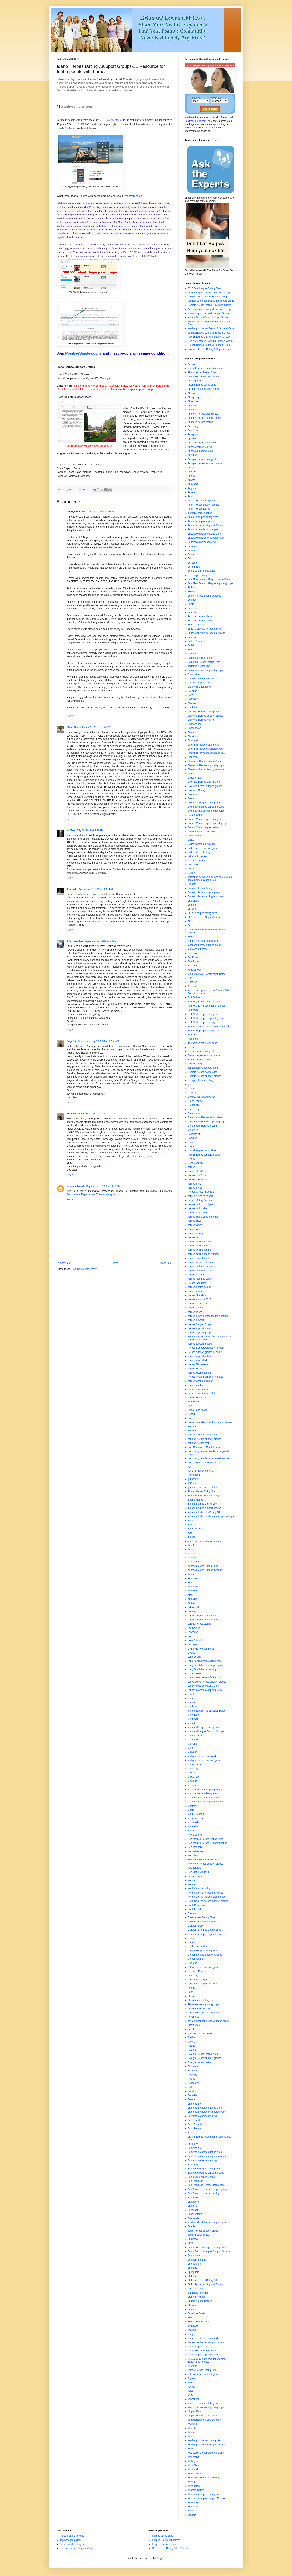 Image resolution: width=292 pixels, height=2576 pixels. What do you see at coordinates (191, 2029) in the screenshot?
I see `Pueblo` at bounding box center [191, 2029].